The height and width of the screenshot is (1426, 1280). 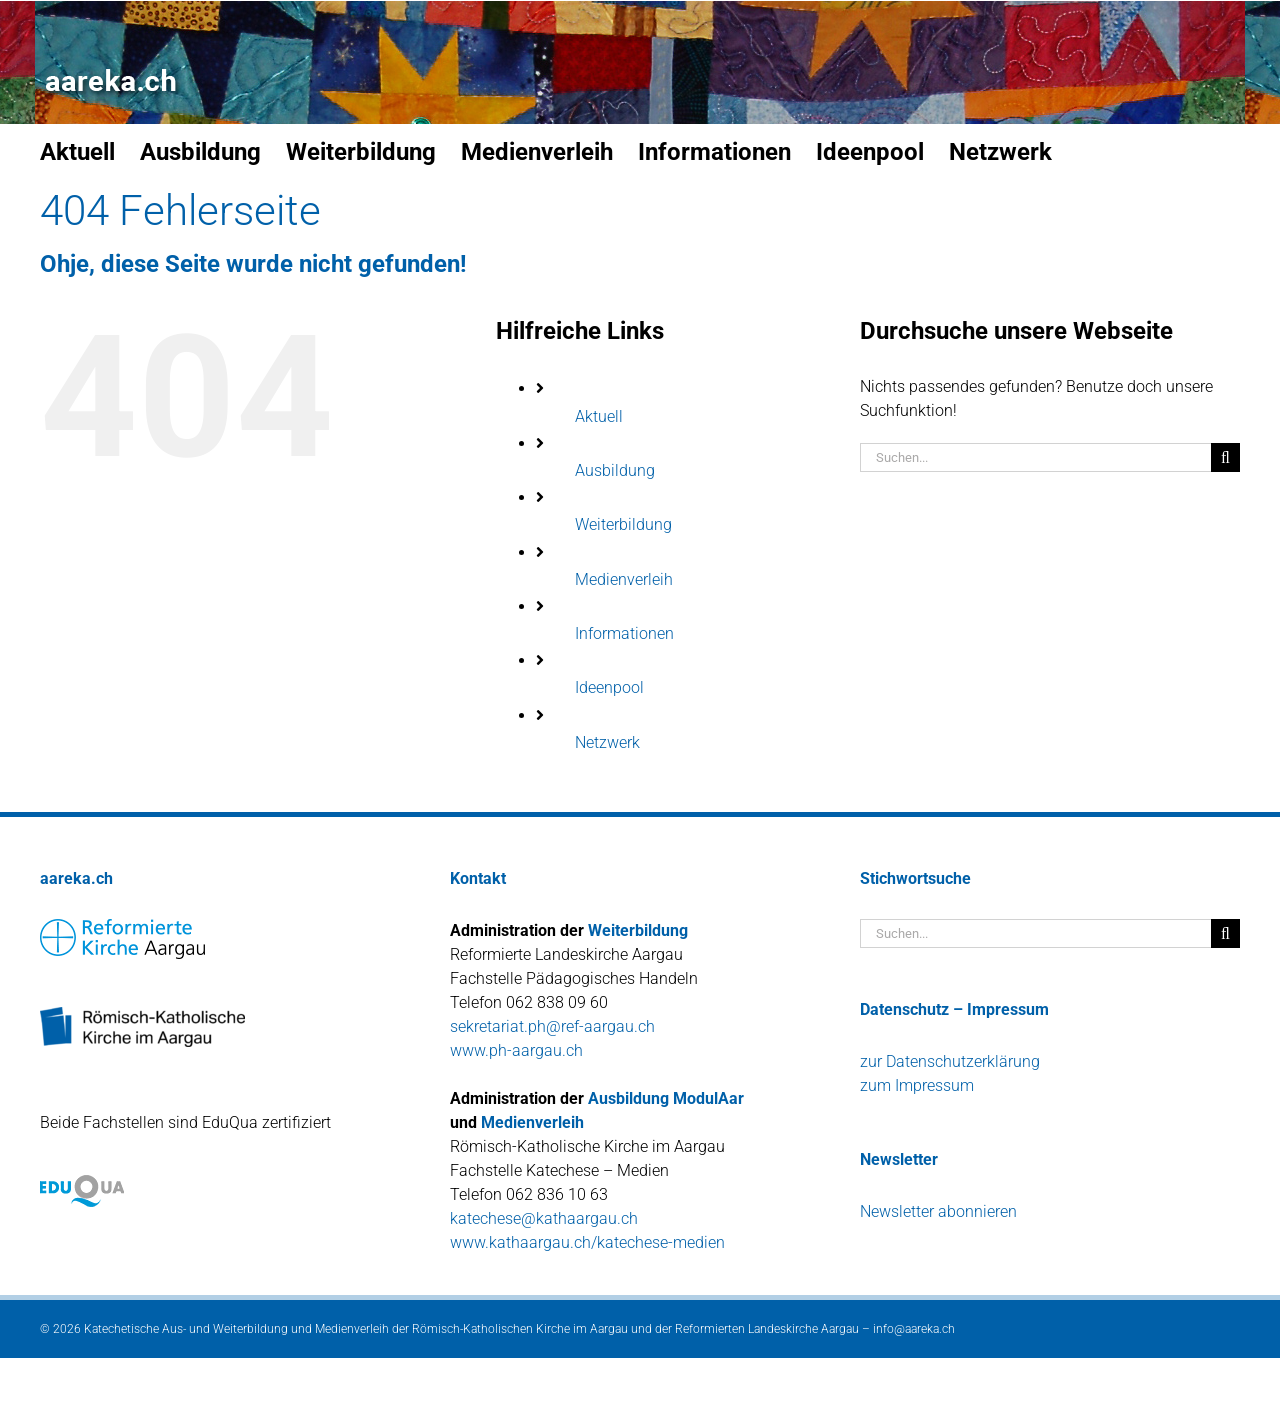 What do you see at coordinates (917, 1085) in the screenshot?
I see `zum Impressum` at bounding box center [917, 1085].